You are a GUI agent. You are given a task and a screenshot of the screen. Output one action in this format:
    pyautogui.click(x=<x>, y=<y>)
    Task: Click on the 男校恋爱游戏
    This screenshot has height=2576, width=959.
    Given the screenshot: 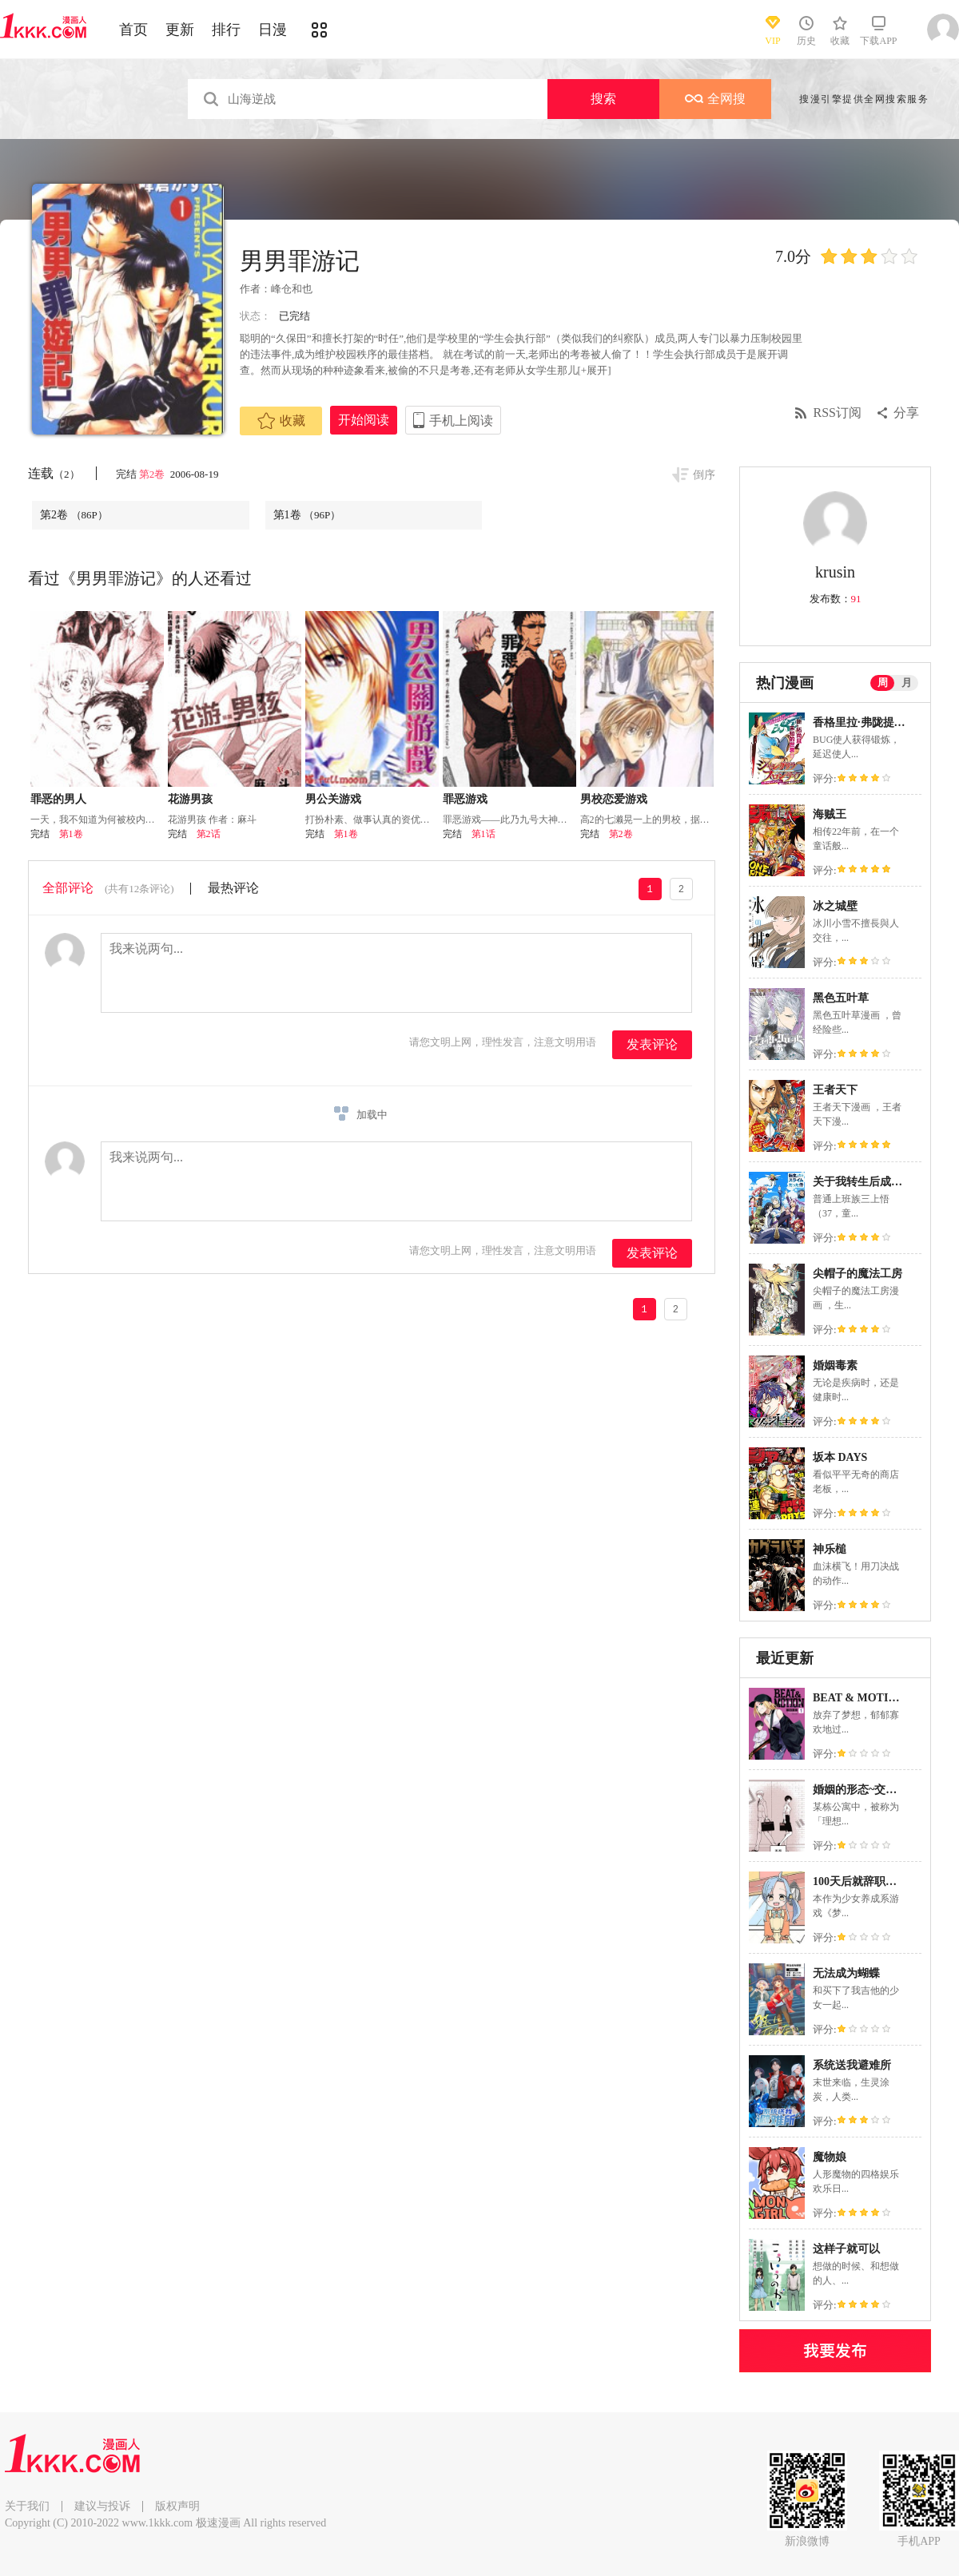 What is the action you would take?
    pyautogui.click(x=613, y=799)
    